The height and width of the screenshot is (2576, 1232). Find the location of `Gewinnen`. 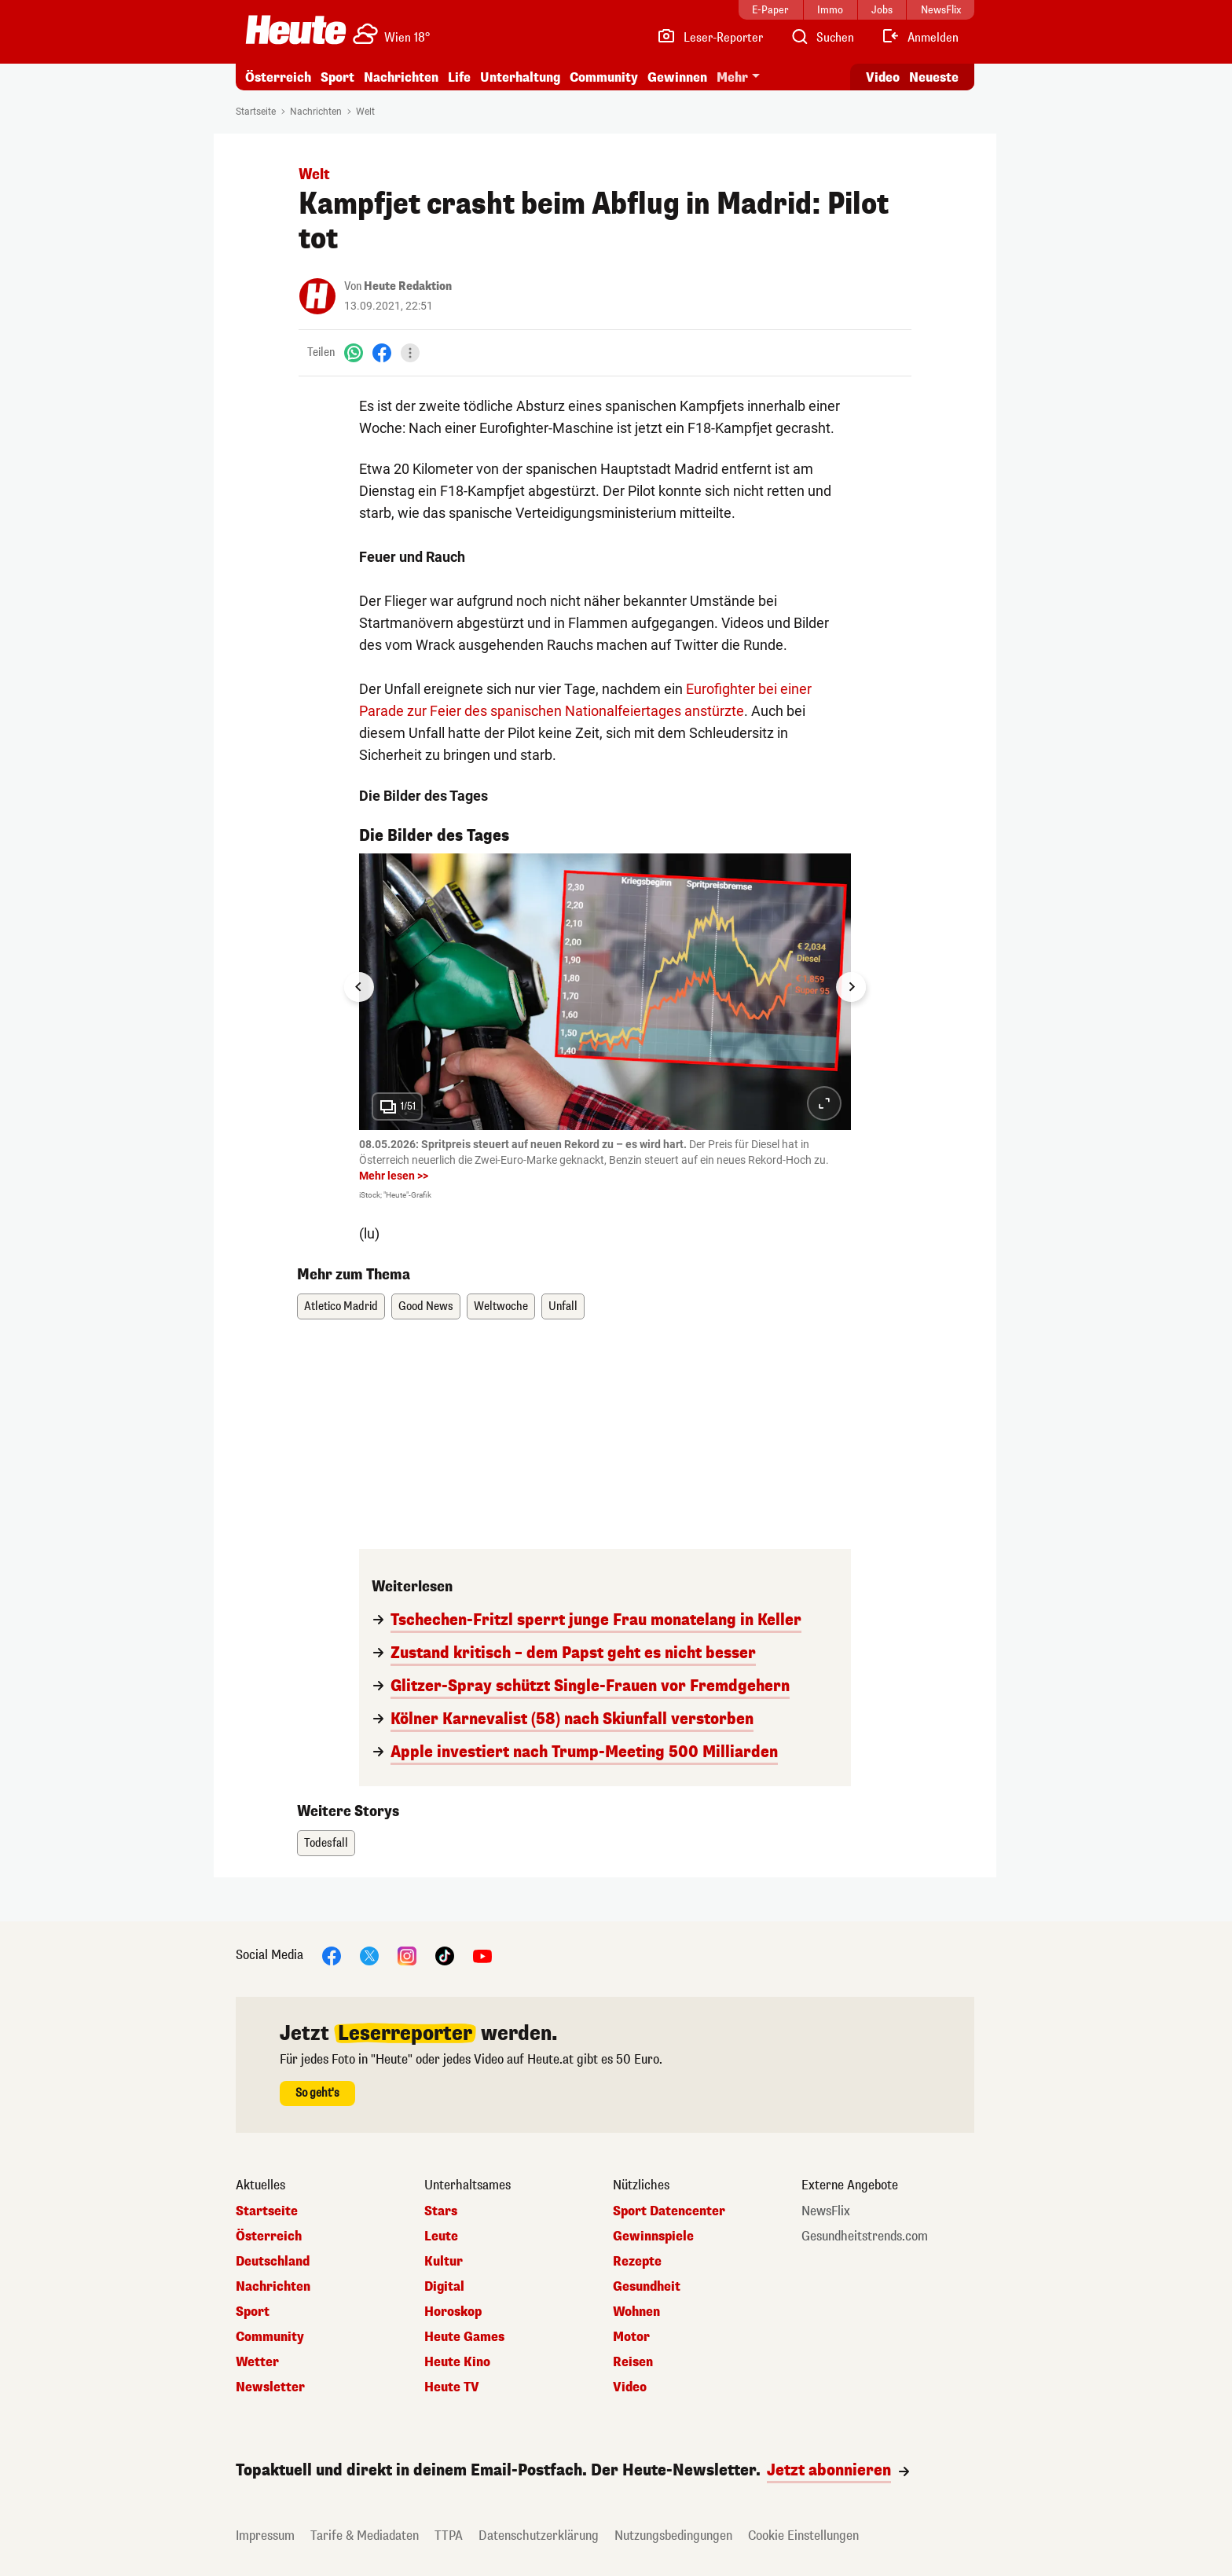

Gewinnen is located at coordinates (677, 77).